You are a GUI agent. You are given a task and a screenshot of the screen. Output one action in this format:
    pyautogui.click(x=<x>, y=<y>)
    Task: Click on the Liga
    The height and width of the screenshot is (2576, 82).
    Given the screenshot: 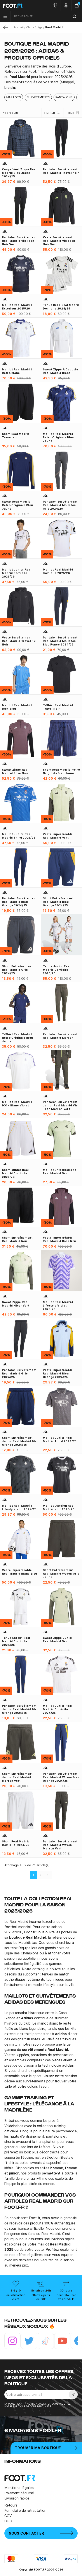 What is the action you would take?
    pyautogui.click(x=40, y=27)
    